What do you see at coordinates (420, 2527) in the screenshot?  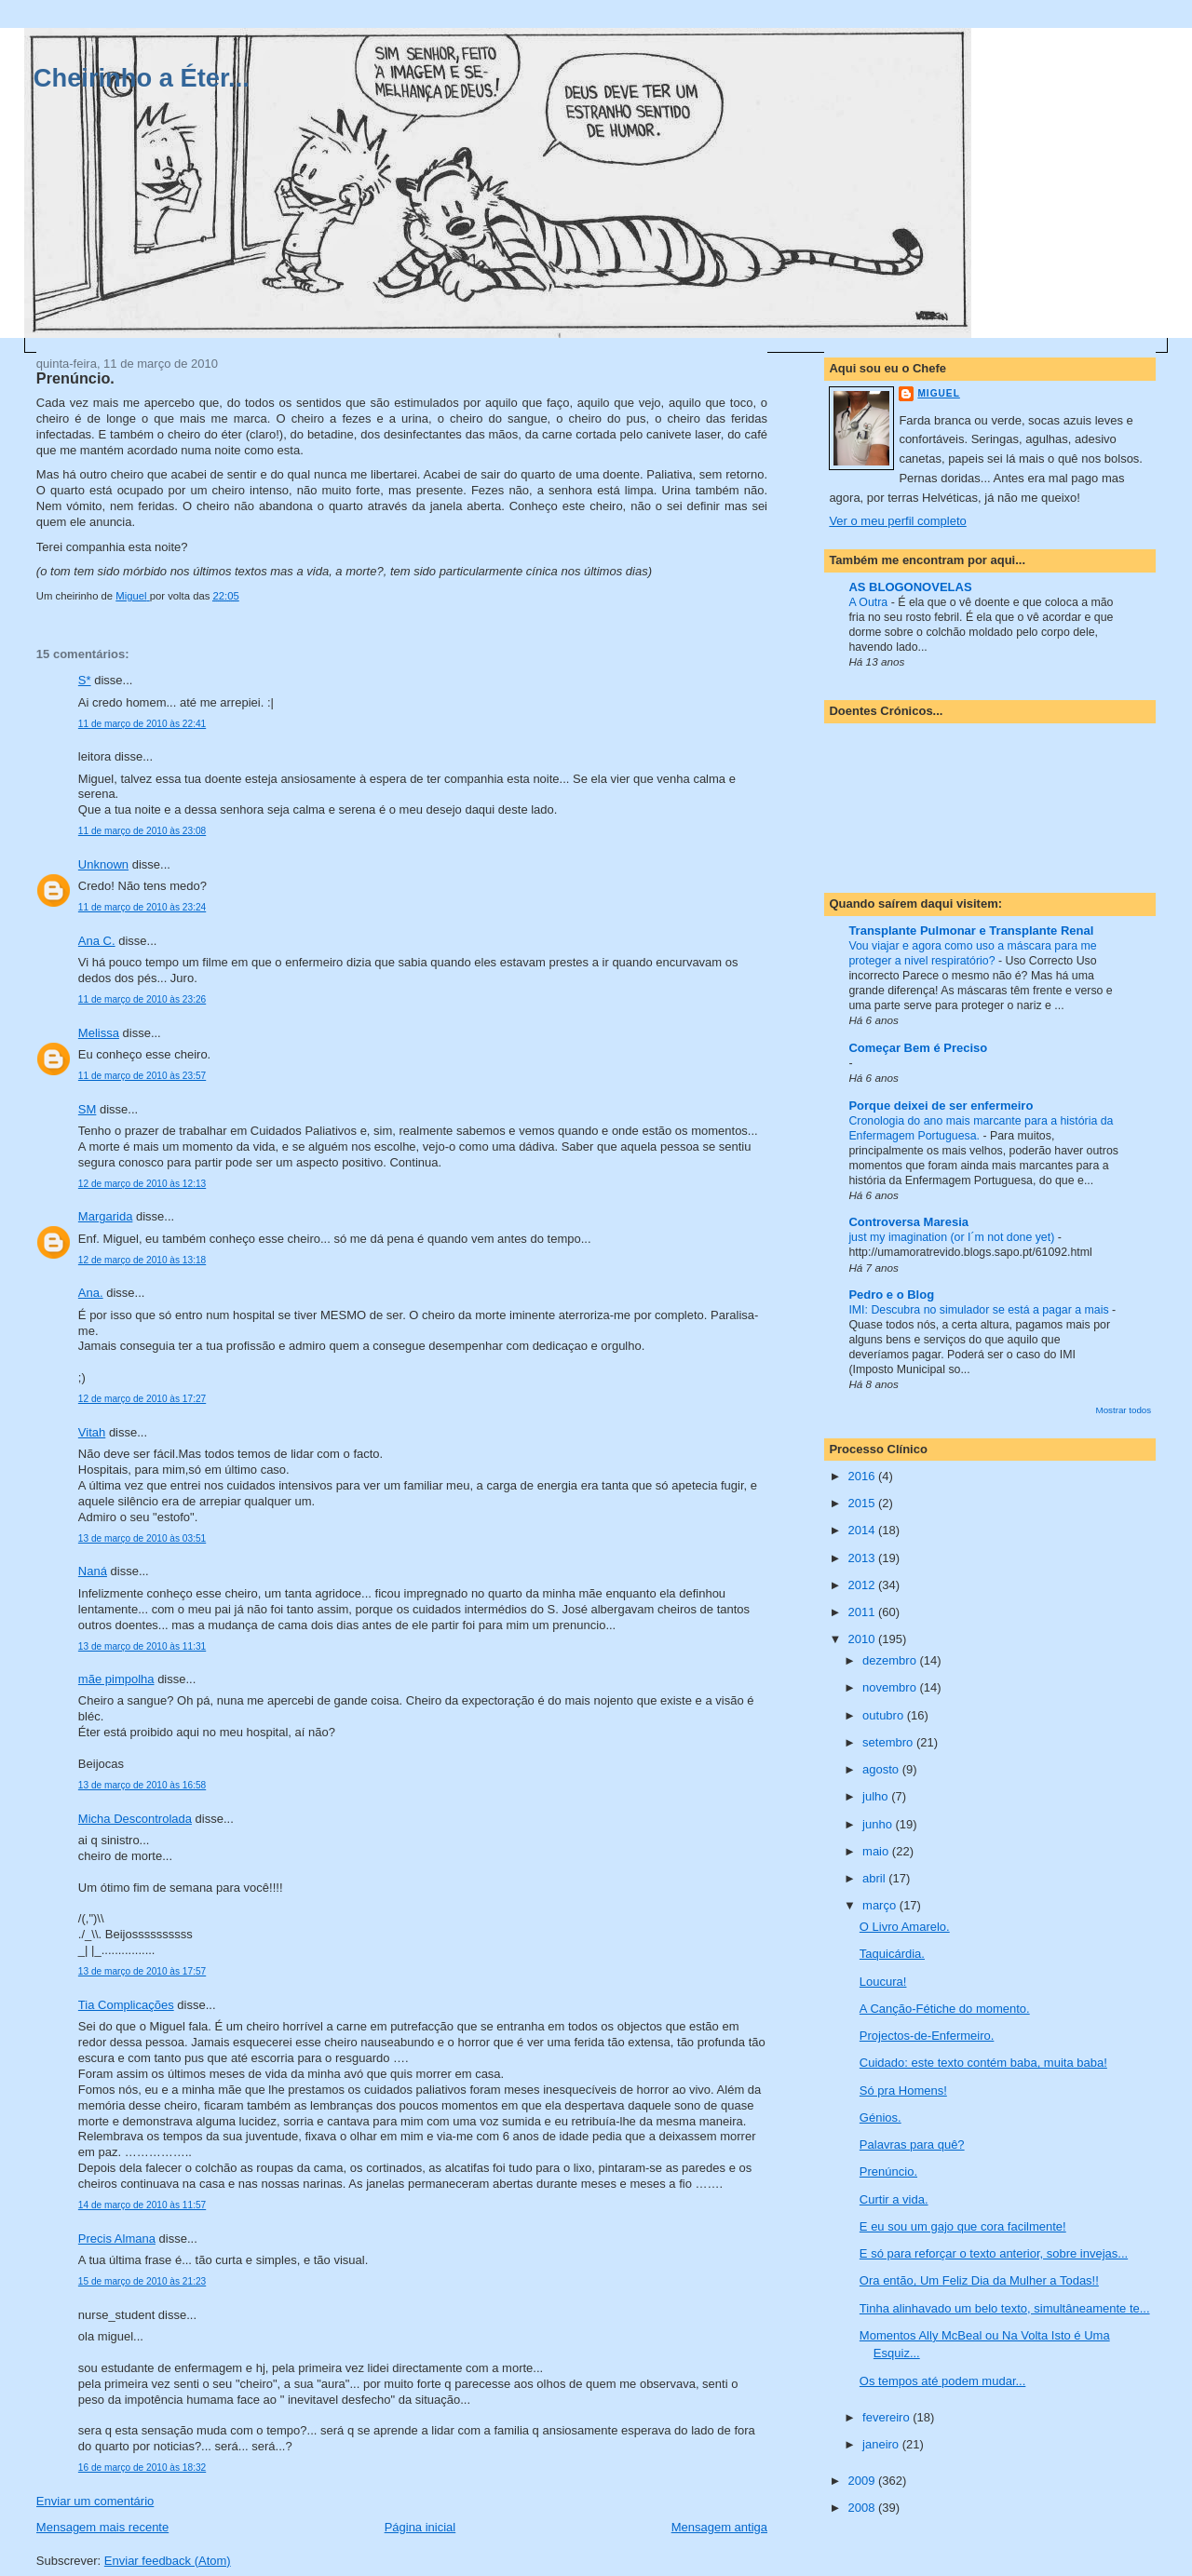 I see `Página inicial` at bounding box center [420, 2527].